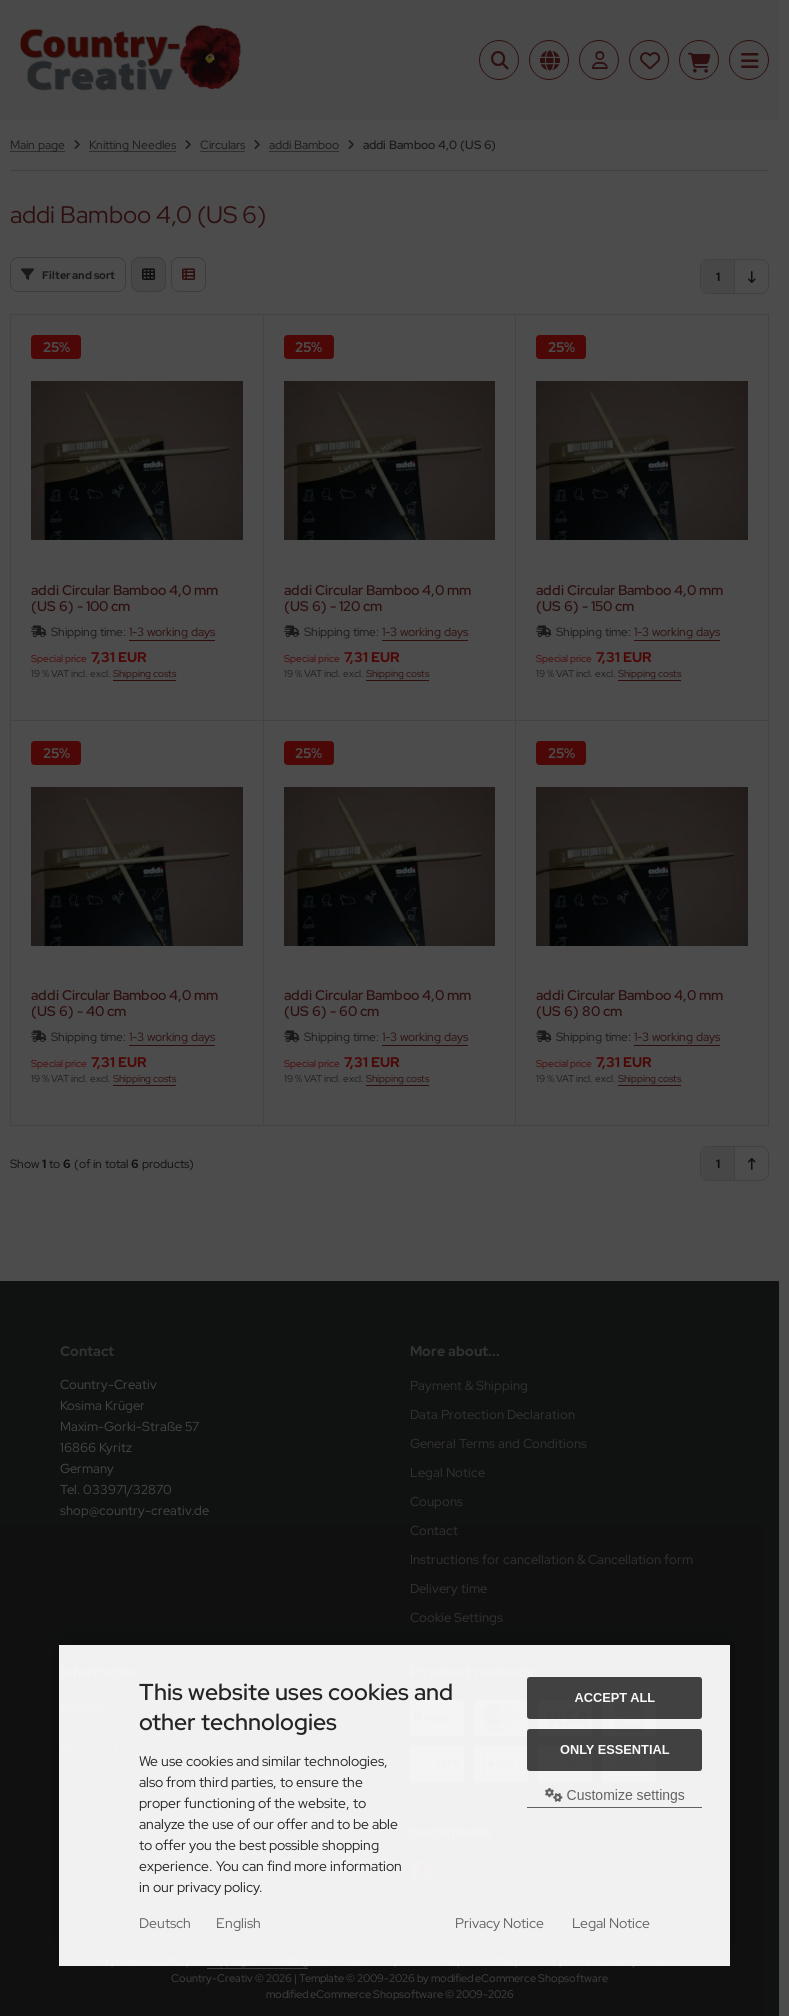  Describe the element at coordinates (611, 1923) in the screenshot. I see `Legal Notice` at that location.